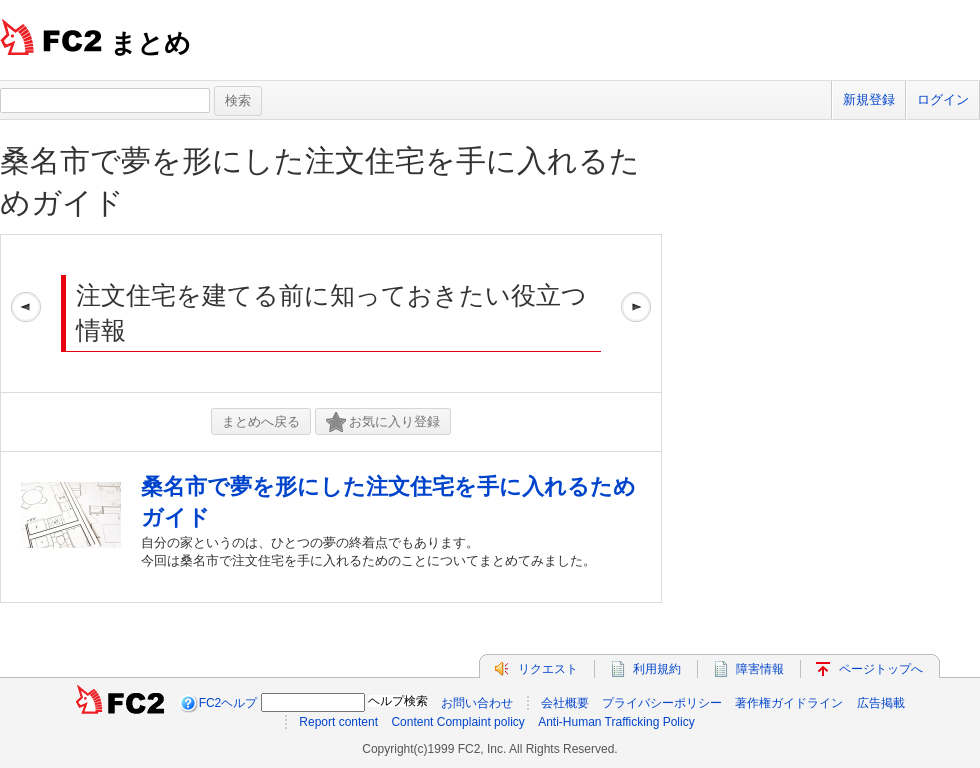  Describe the element at coordinates (565, 703) in the screenshot. I see `会社概要` at that location.